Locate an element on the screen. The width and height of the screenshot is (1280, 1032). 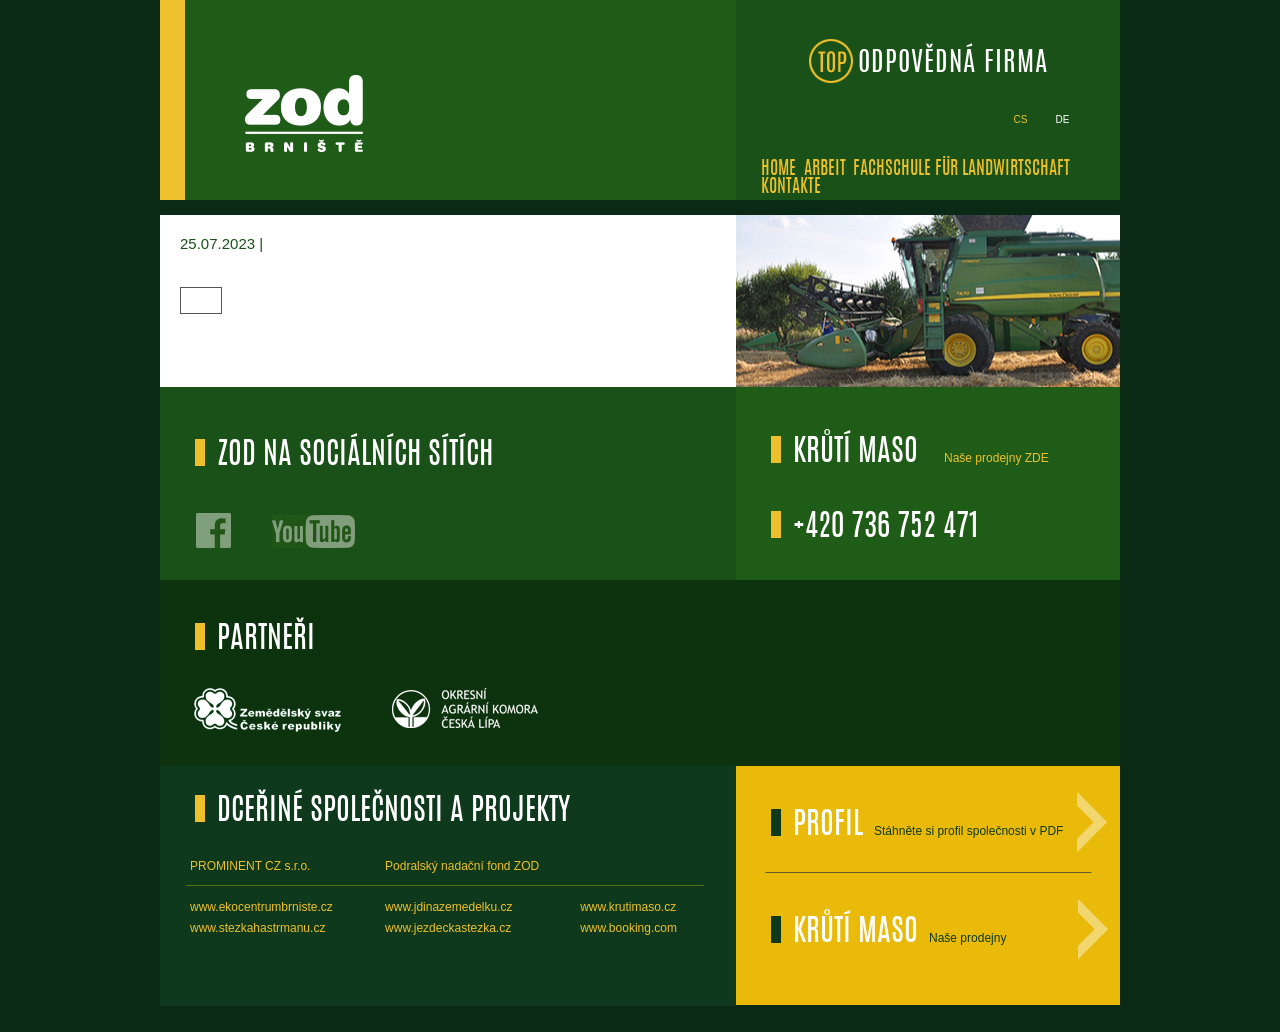
cs is located at coordinates (1021, 119).